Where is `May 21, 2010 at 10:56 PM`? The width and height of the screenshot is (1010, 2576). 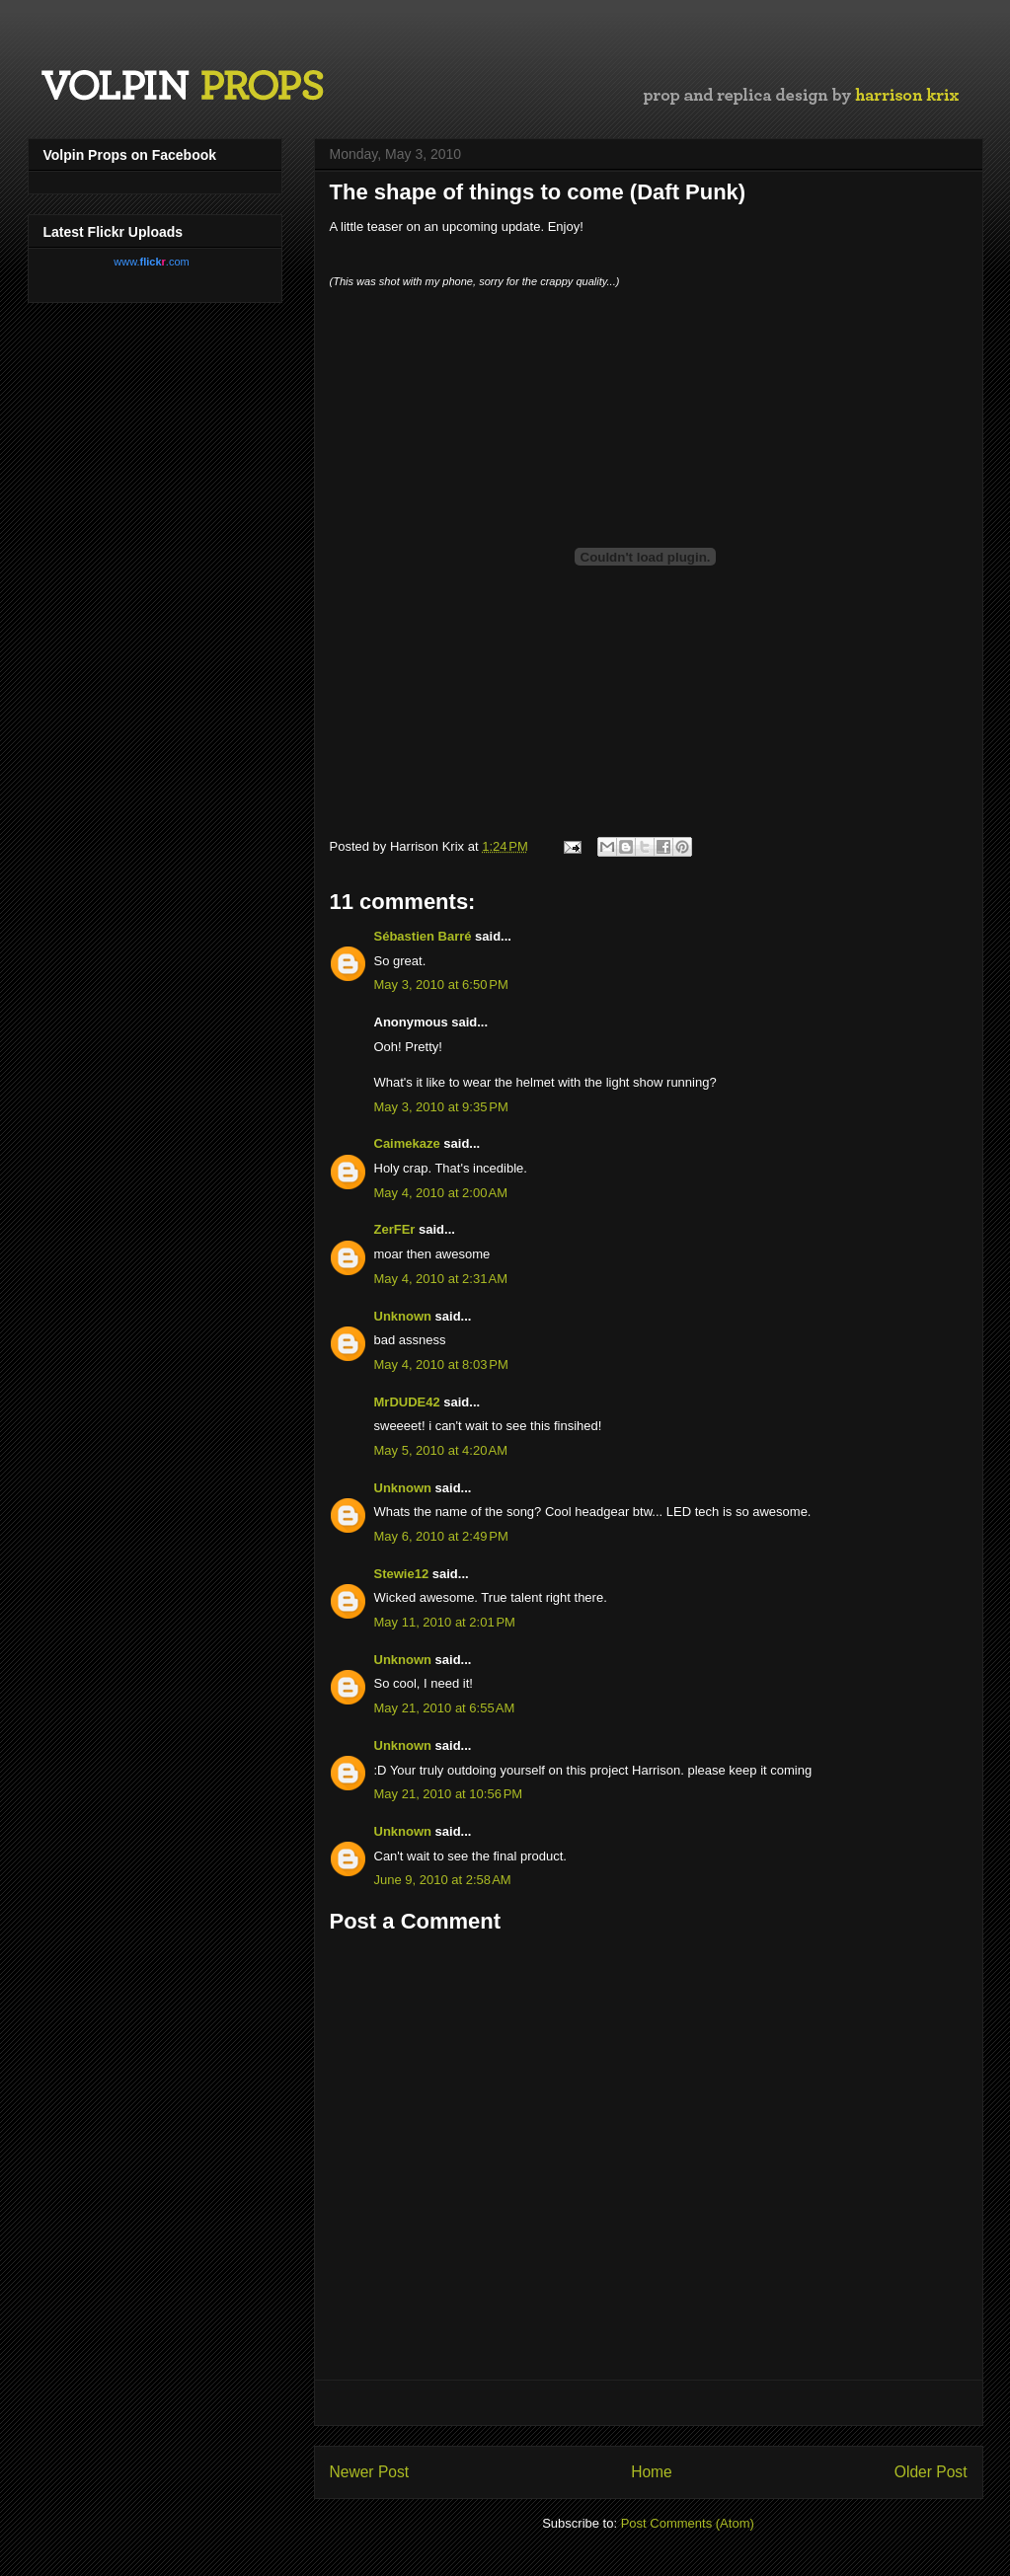 May 21, 2010 at 10:56 PM is located at coordinates (448, 1793).